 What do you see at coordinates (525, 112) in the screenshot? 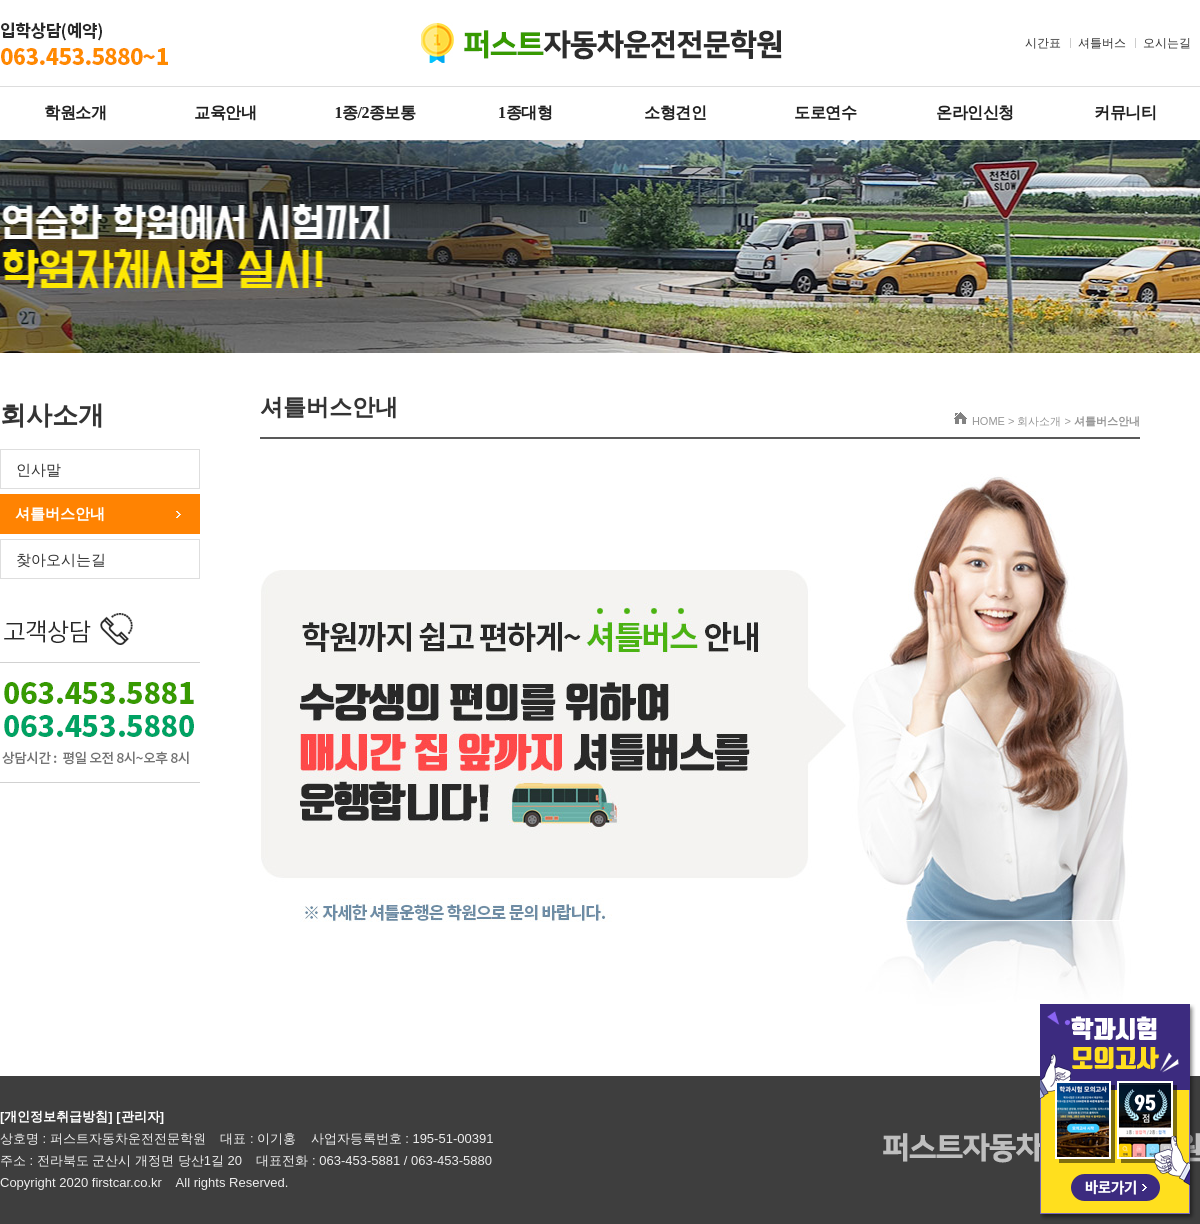
I see `1종대형` at bounding box center [525, 112].